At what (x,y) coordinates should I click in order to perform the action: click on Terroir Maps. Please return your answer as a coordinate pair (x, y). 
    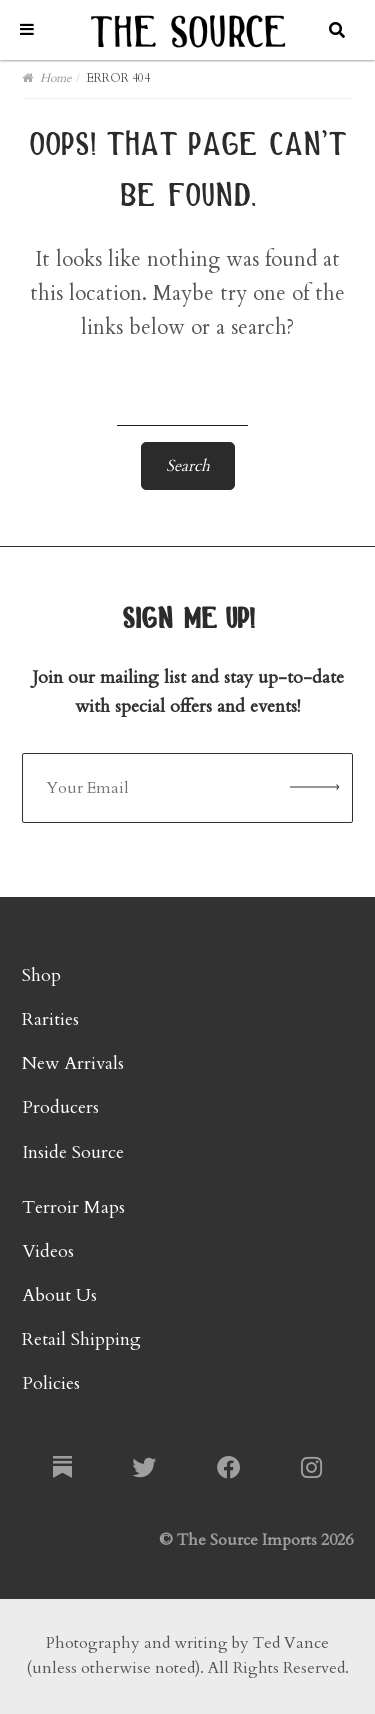
    Looking at the image, I should click on (73, 1207).